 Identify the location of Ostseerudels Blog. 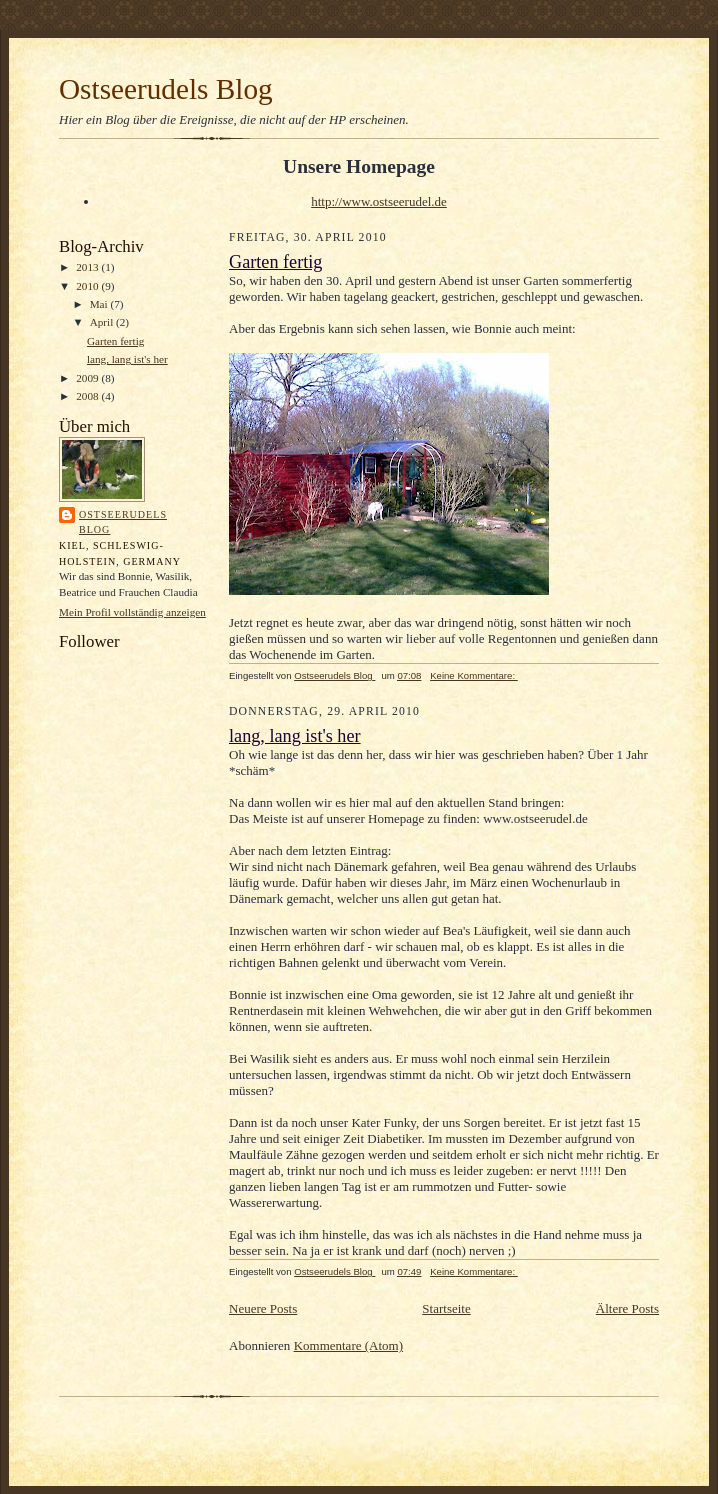
(166, 89).